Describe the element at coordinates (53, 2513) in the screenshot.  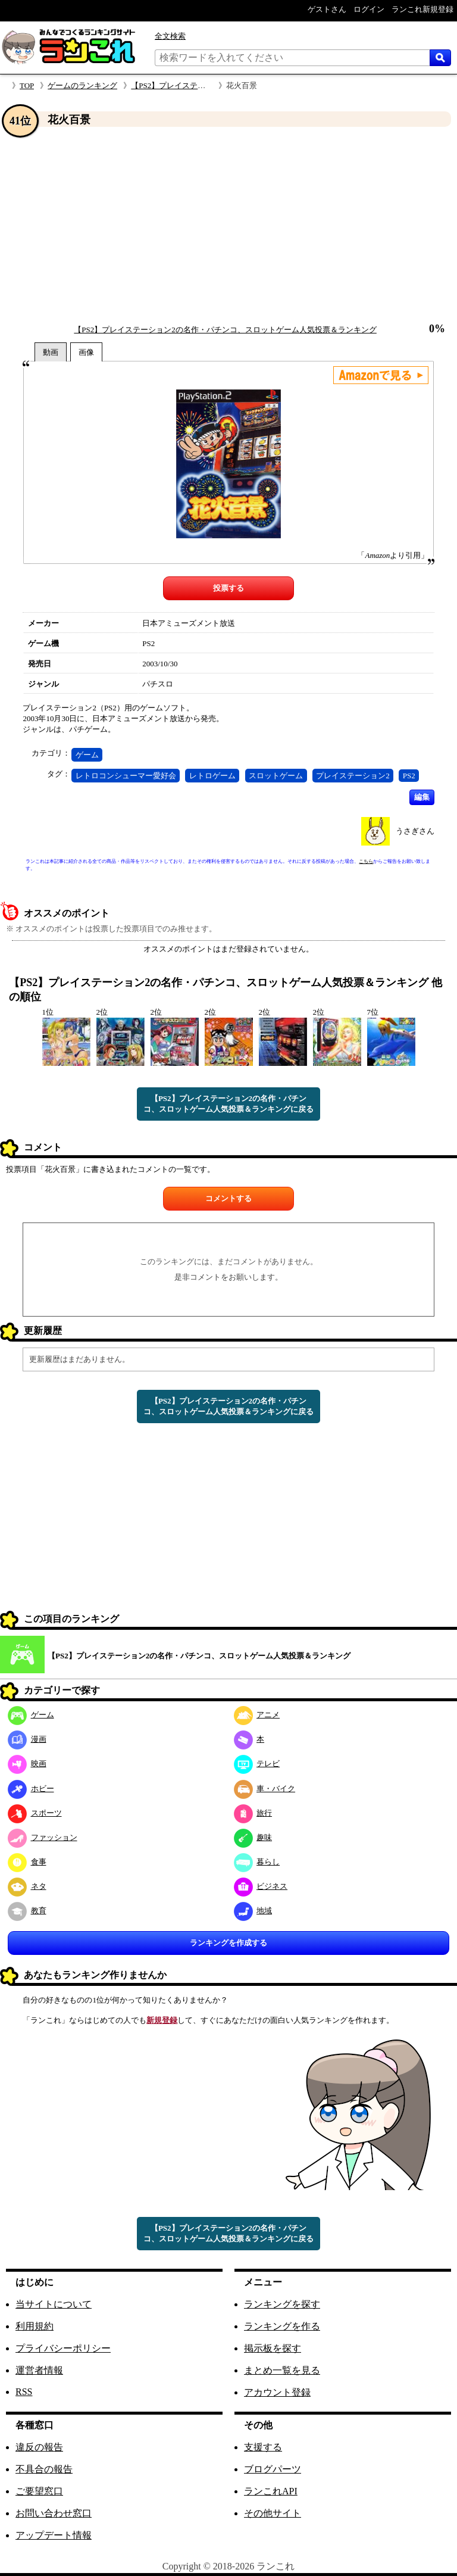
I see `お問い合わせ窓口` at that location.